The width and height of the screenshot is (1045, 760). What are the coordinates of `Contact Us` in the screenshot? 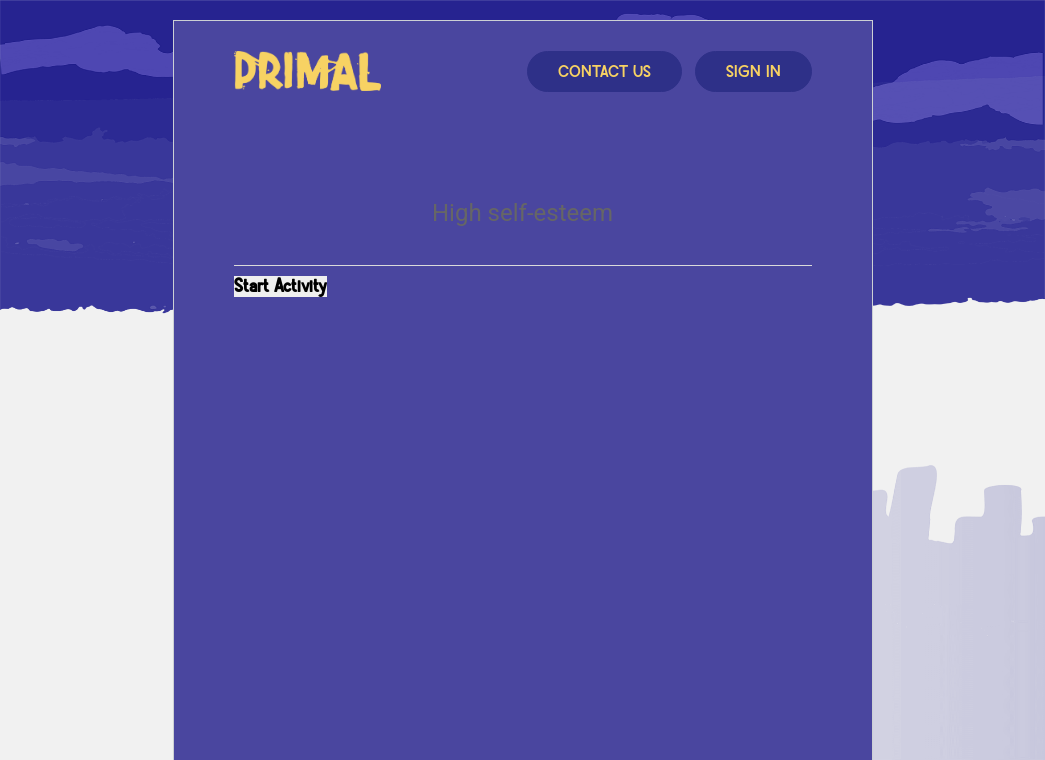 It's located at (604, 72).